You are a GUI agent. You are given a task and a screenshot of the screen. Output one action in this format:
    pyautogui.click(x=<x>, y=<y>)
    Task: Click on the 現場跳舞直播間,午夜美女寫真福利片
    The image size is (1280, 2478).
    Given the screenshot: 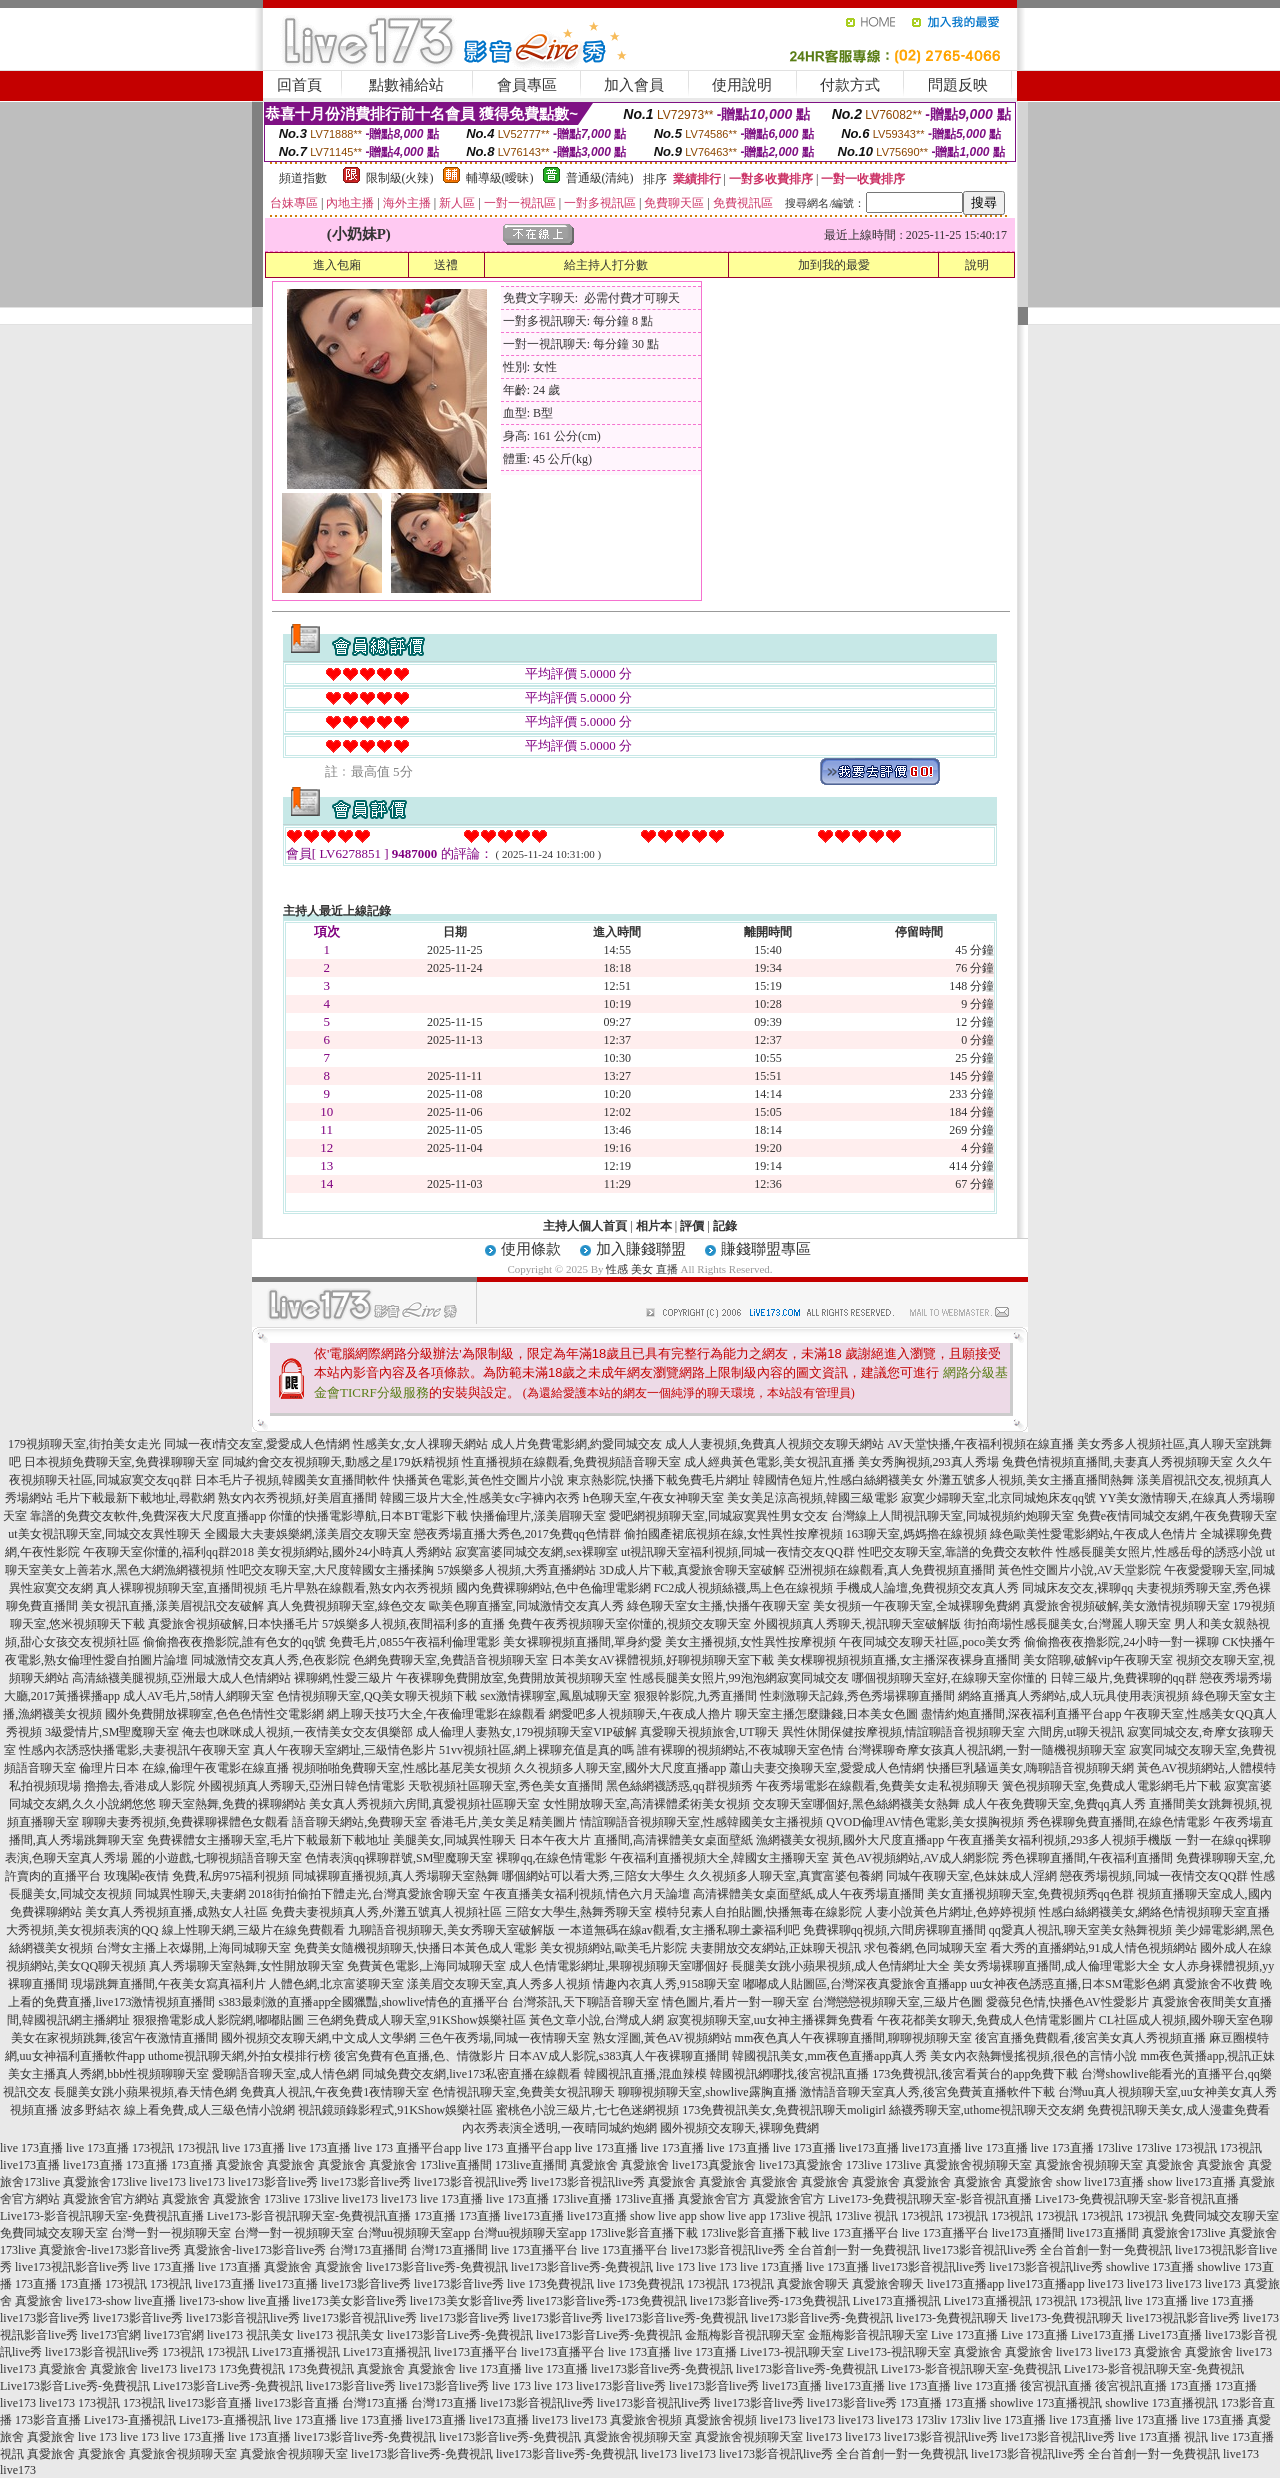 What is the action you would take?
    pyautogui.click(x=168, y=1984)
    